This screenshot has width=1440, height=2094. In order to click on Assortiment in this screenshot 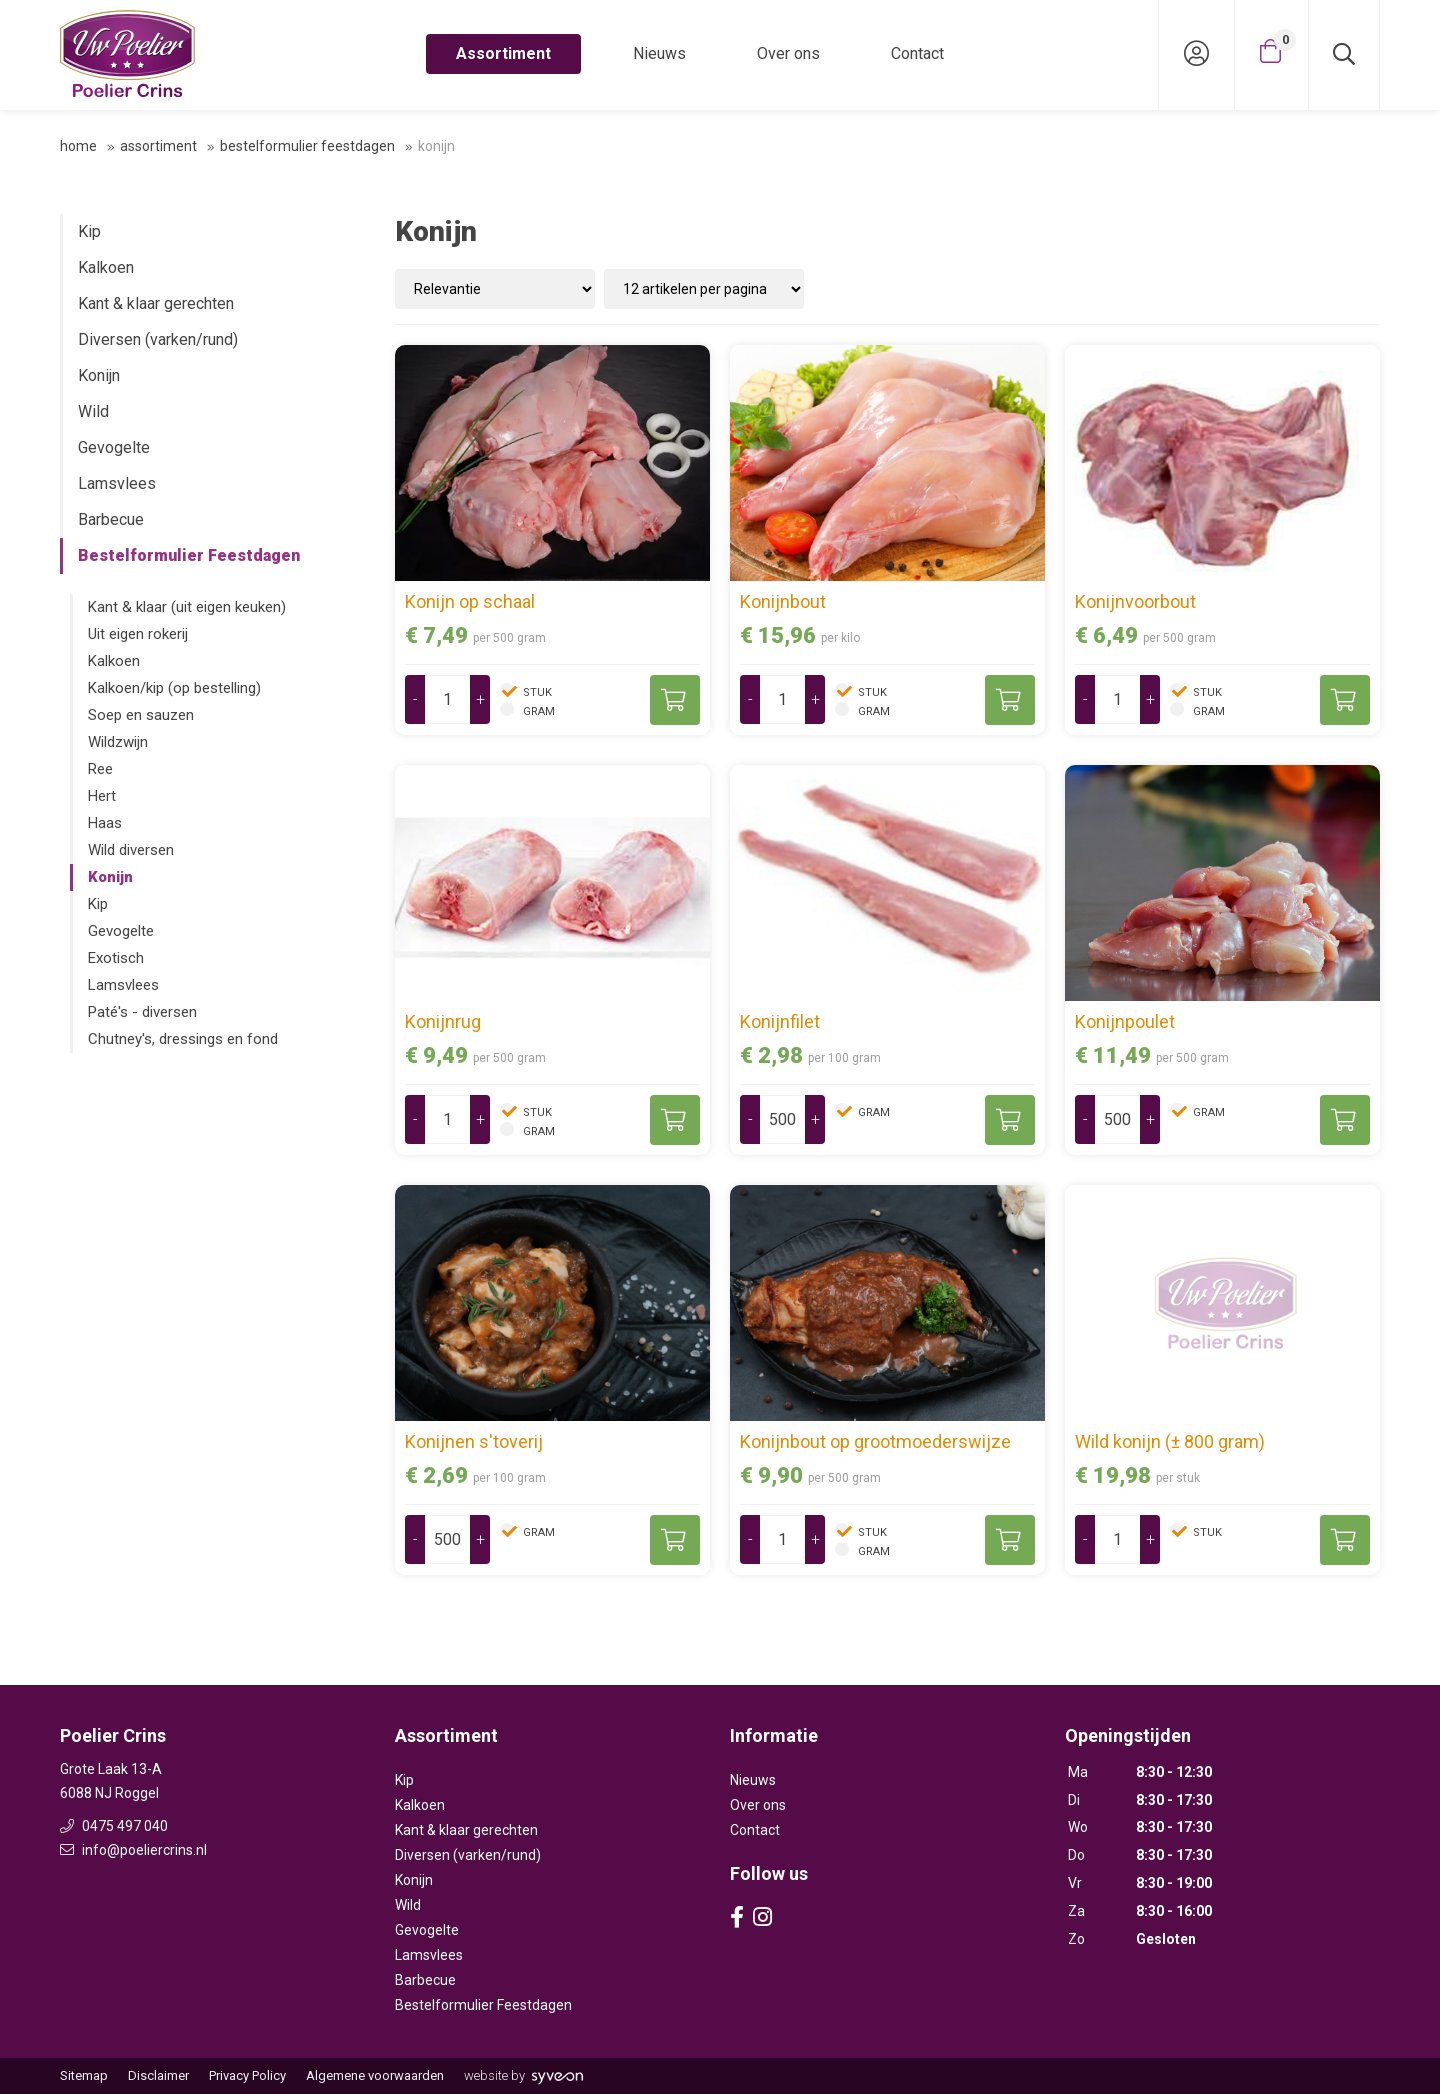, I will do `click(503, 53)`.